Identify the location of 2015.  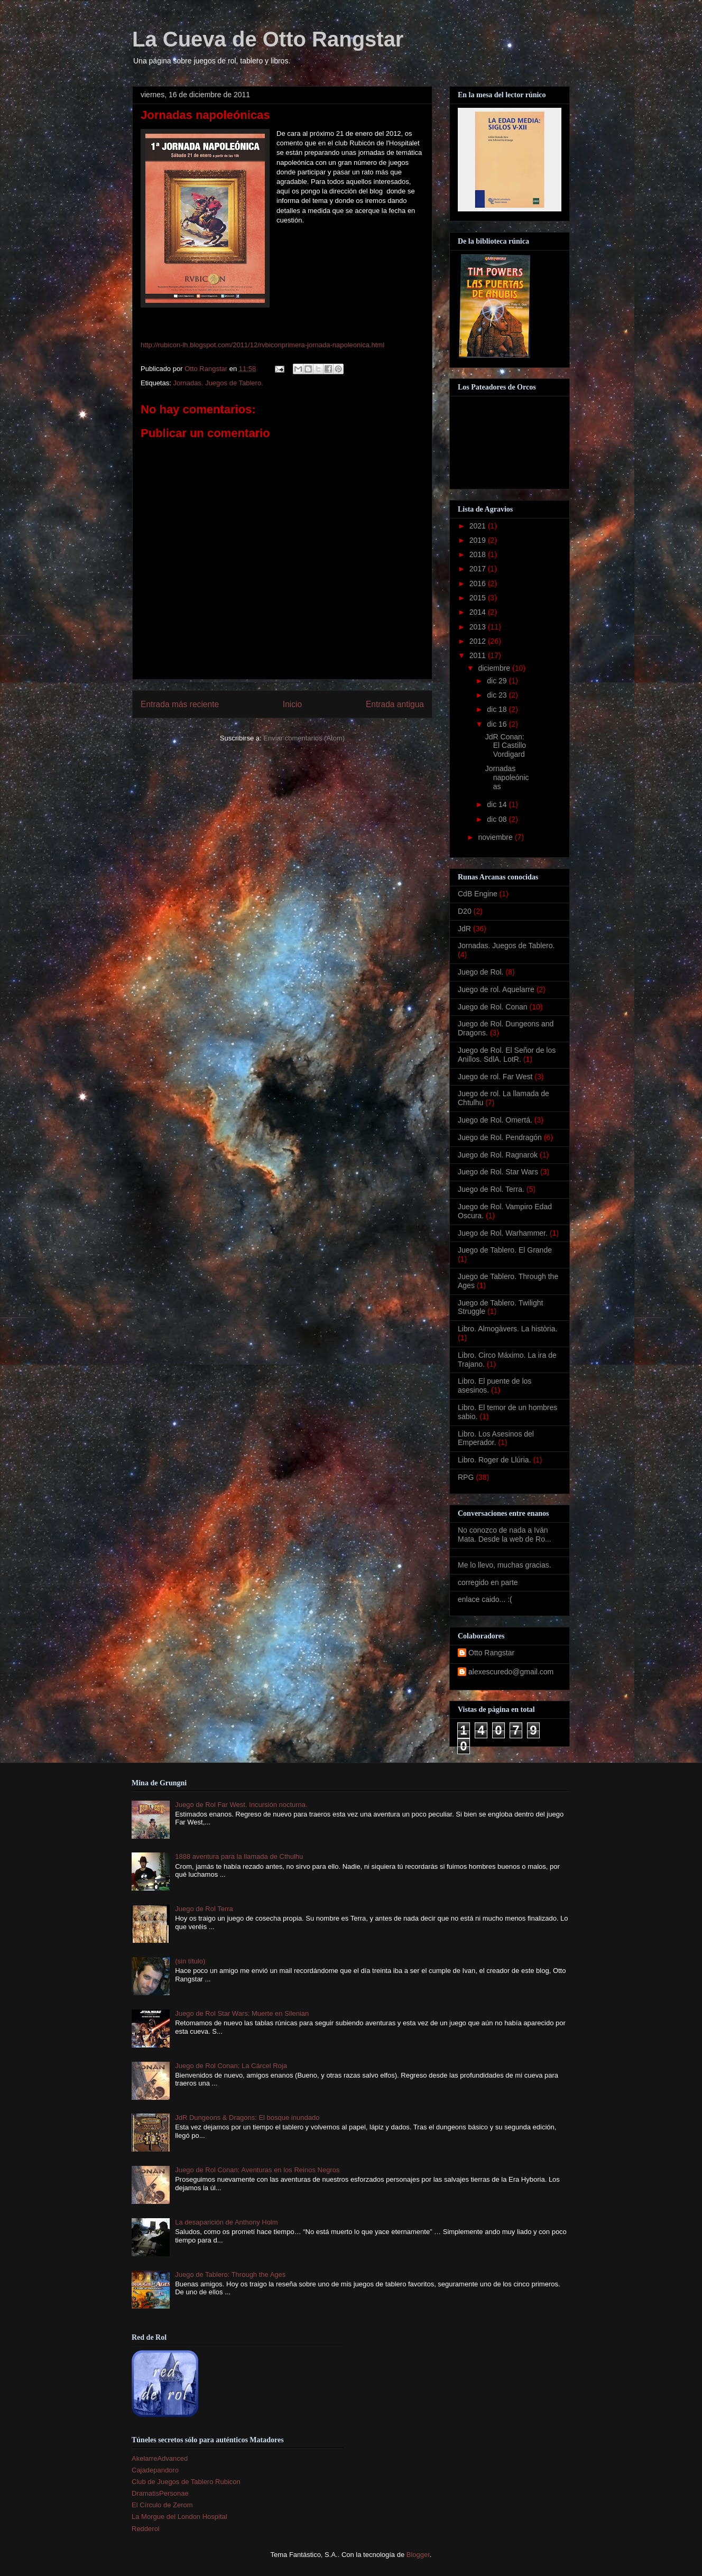
(478, 598).